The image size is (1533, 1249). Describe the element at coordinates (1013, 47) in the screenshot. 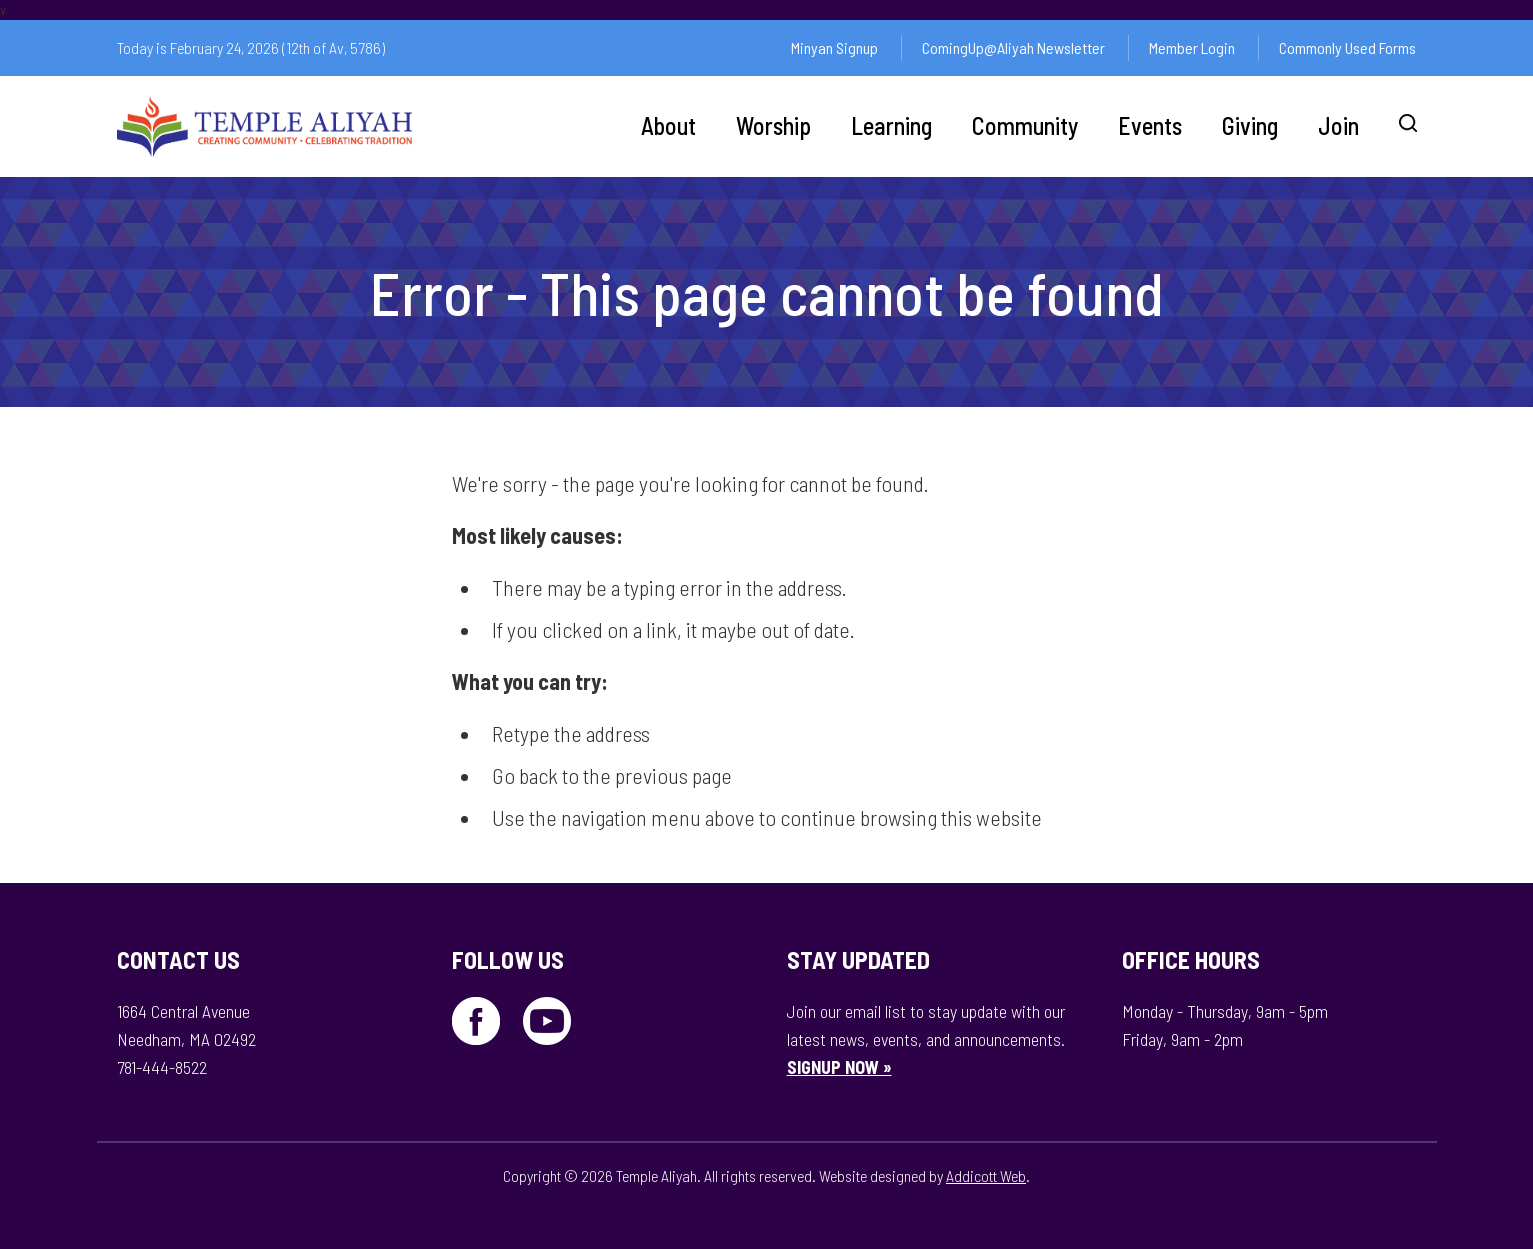

I see `ComingUp@Aliyah Newsletter` at that location.